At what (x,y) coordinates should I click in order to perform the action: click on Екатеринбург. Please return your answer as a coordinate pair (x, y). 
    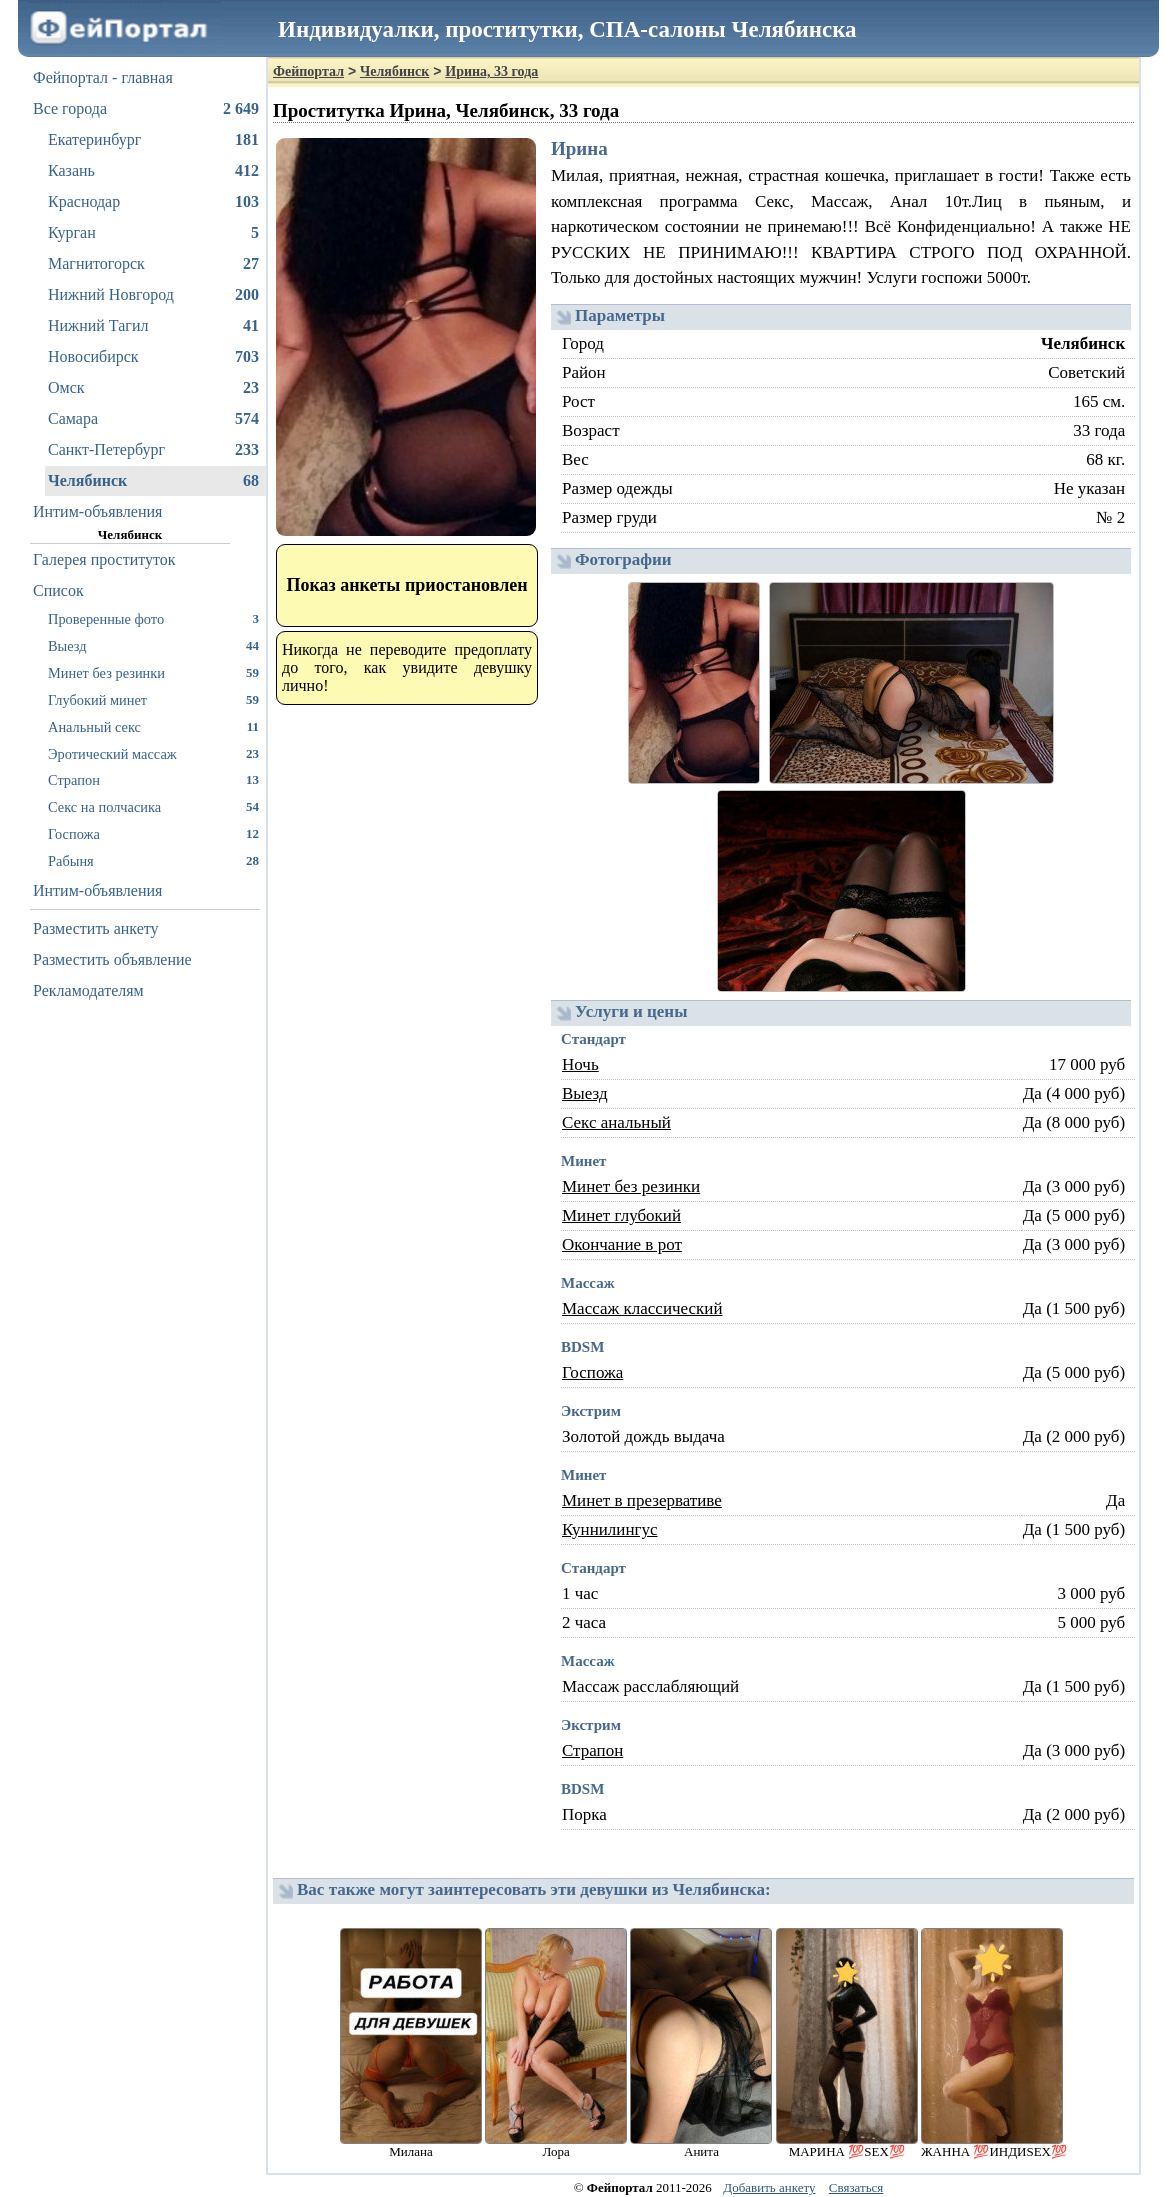
    Looking at the image, I should click on (153, 140).